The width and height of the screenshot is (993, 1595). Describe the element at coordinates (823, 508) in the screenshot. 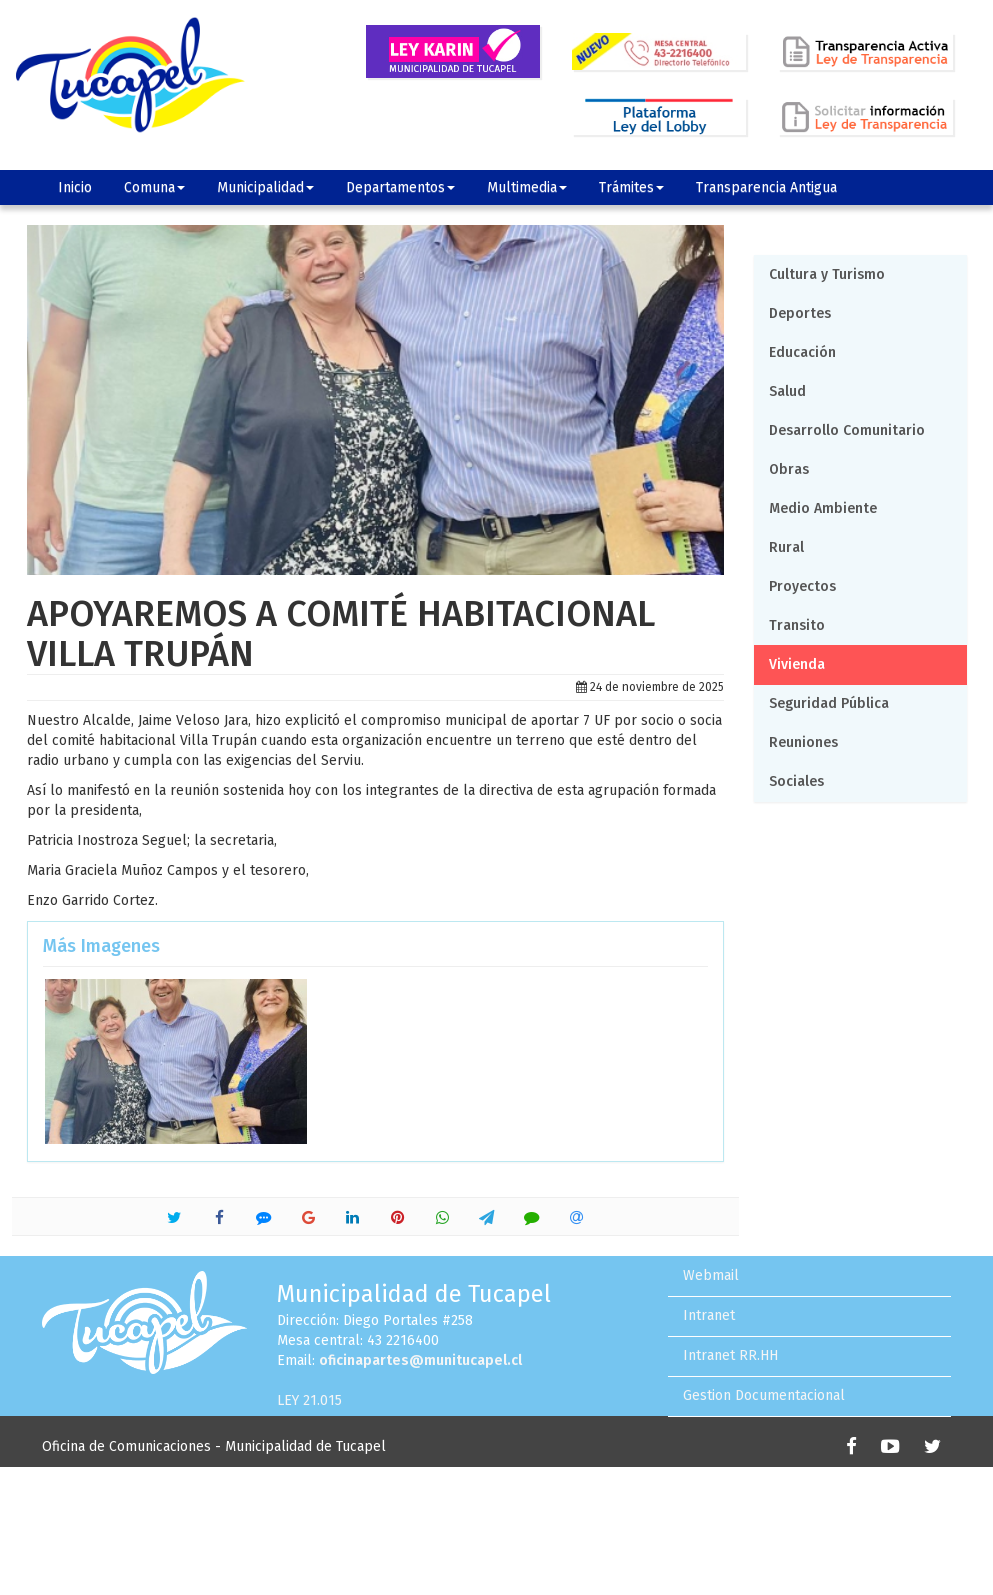

I see `Medio Ambiente` at that location.